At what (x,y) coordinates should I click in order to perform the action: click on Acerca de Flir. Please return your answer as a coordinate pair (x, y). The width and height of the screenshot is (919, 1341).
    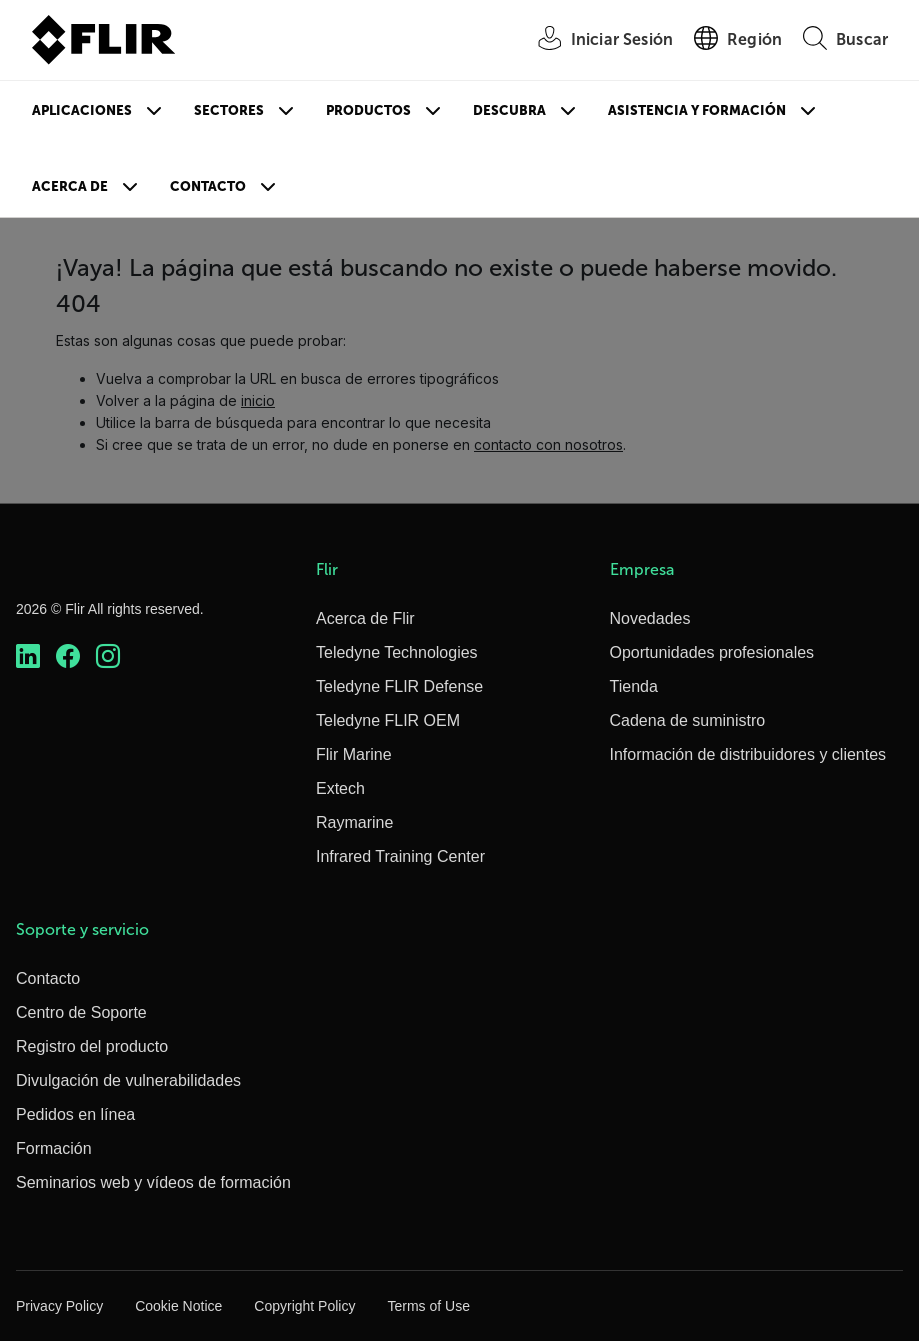
    Looking at the image, I should click on (365, 618).